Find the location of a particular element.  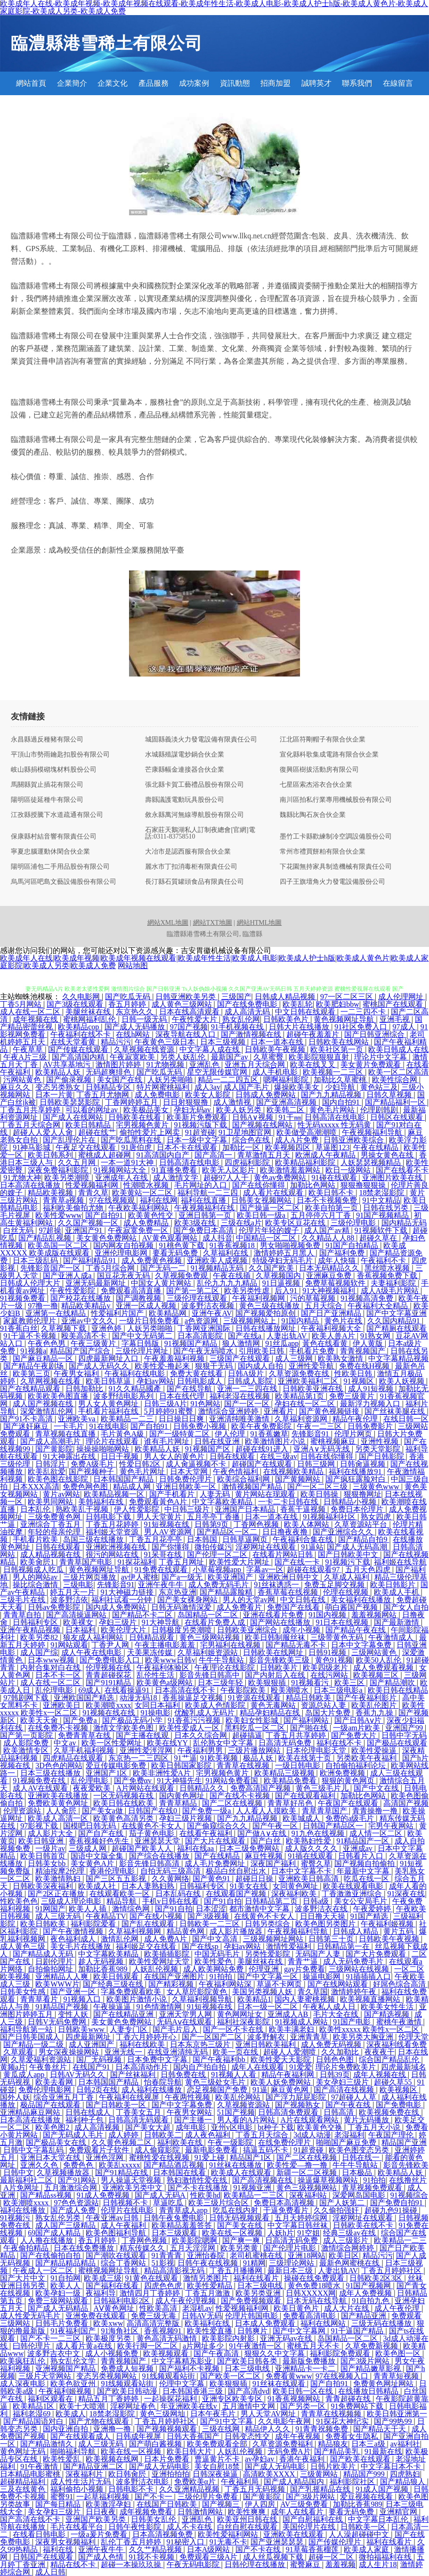

成人免费黄色视频 is located at coordinates (152, 1260).